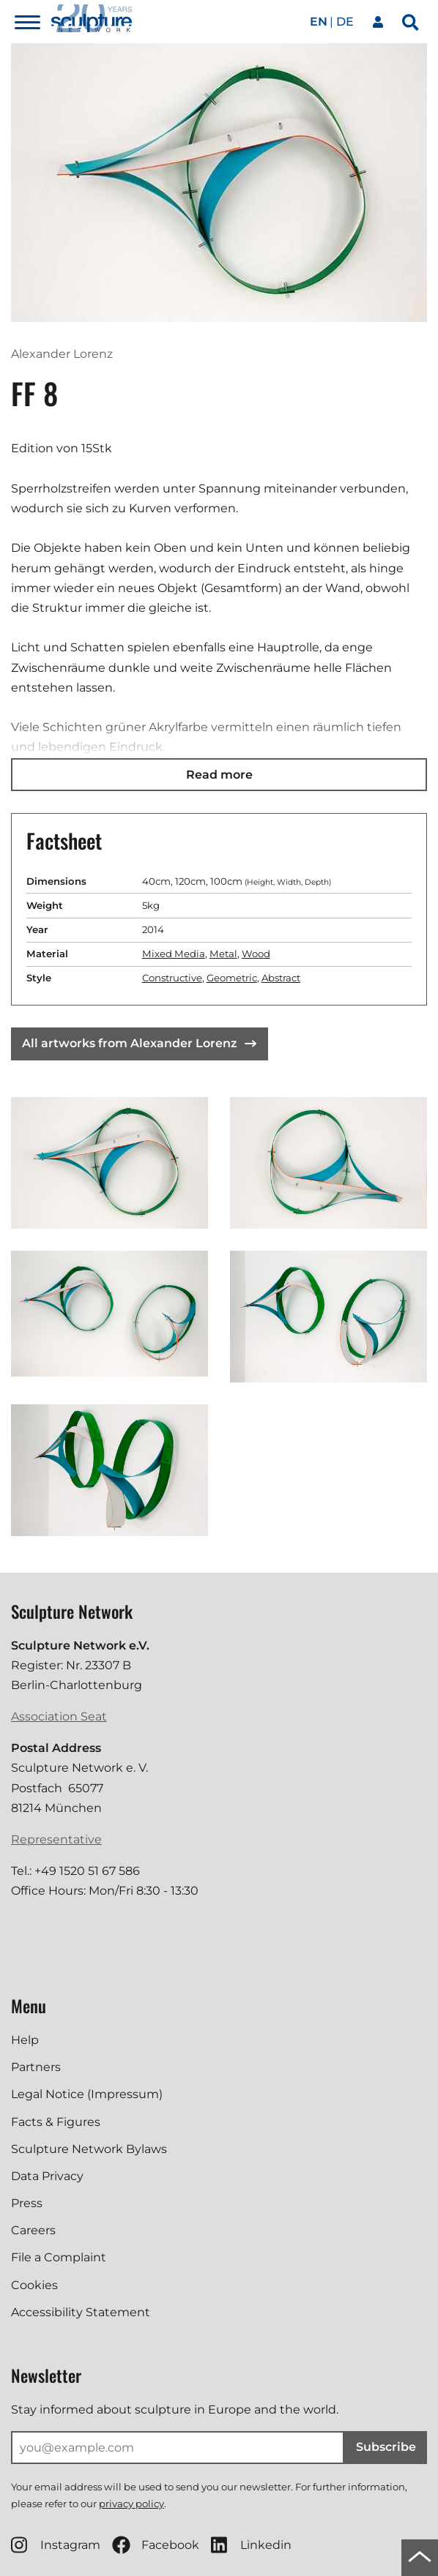 The height and width of the screenshot is (2576, 438). What do you see at coordinates (33, 2230) in the screenshot?
I see `Careers` at bounding box center [33, 2230].